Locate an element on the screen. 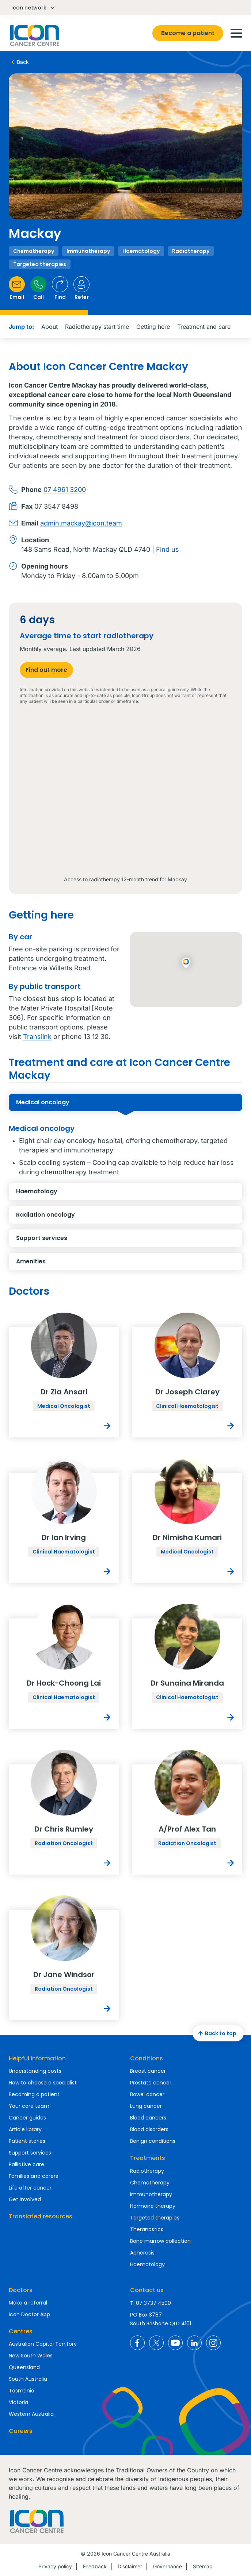 Image resolution: width=251 pixels, height=2576 pixels. Icon Cancer Centre Australia Instagram is located at coordinates (213, 2343).